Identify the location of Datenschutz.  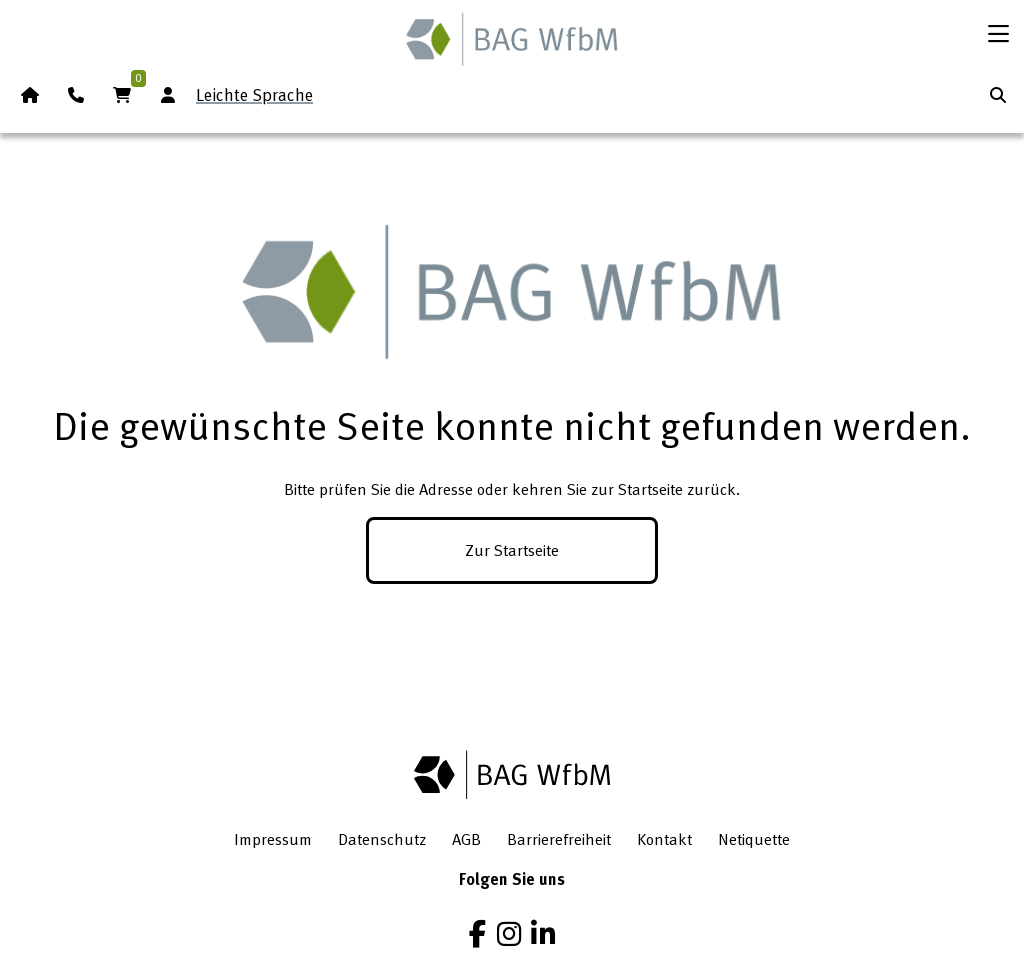
(382, 839).